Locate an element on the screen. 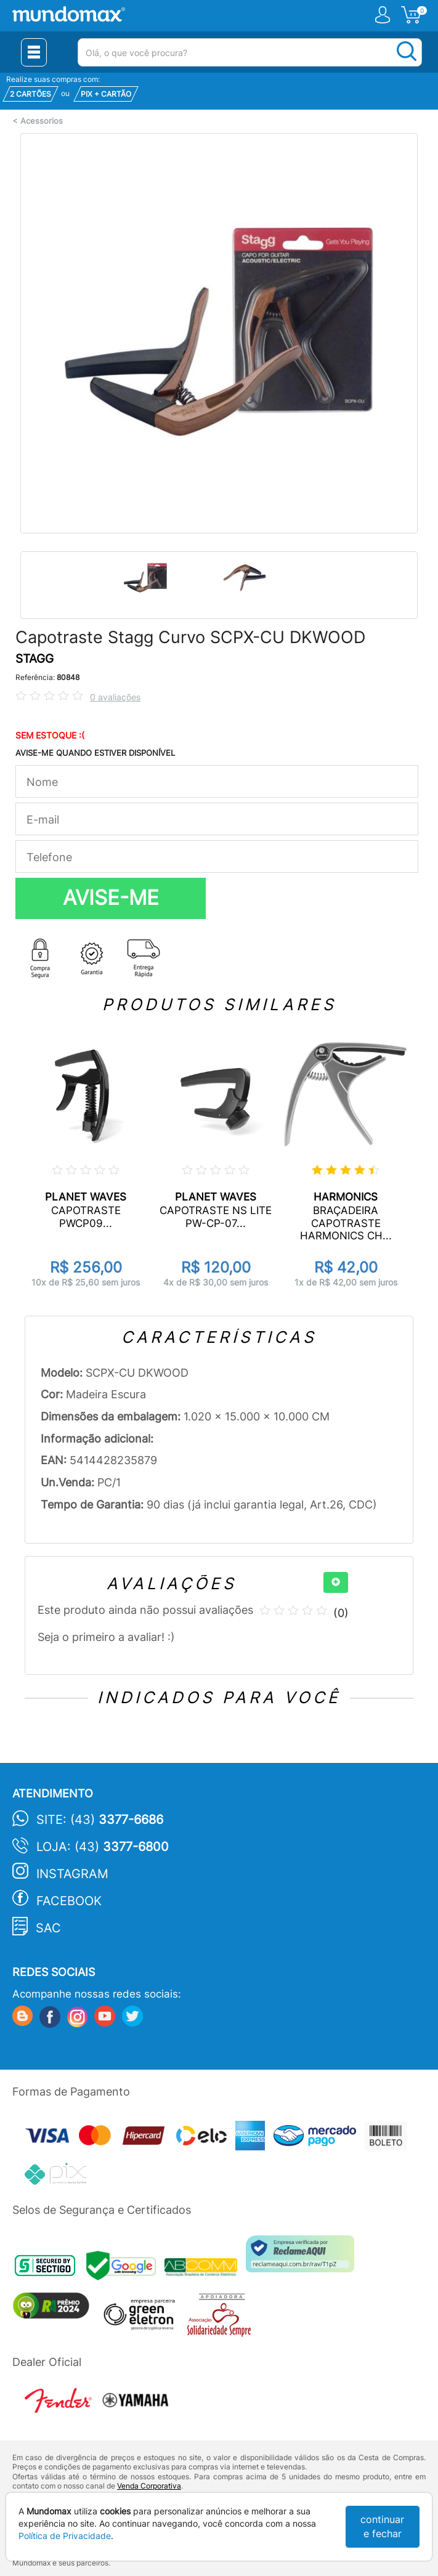 This screenshot has width=438, height=2576. Acessorios is located at coordinates (41, 121).